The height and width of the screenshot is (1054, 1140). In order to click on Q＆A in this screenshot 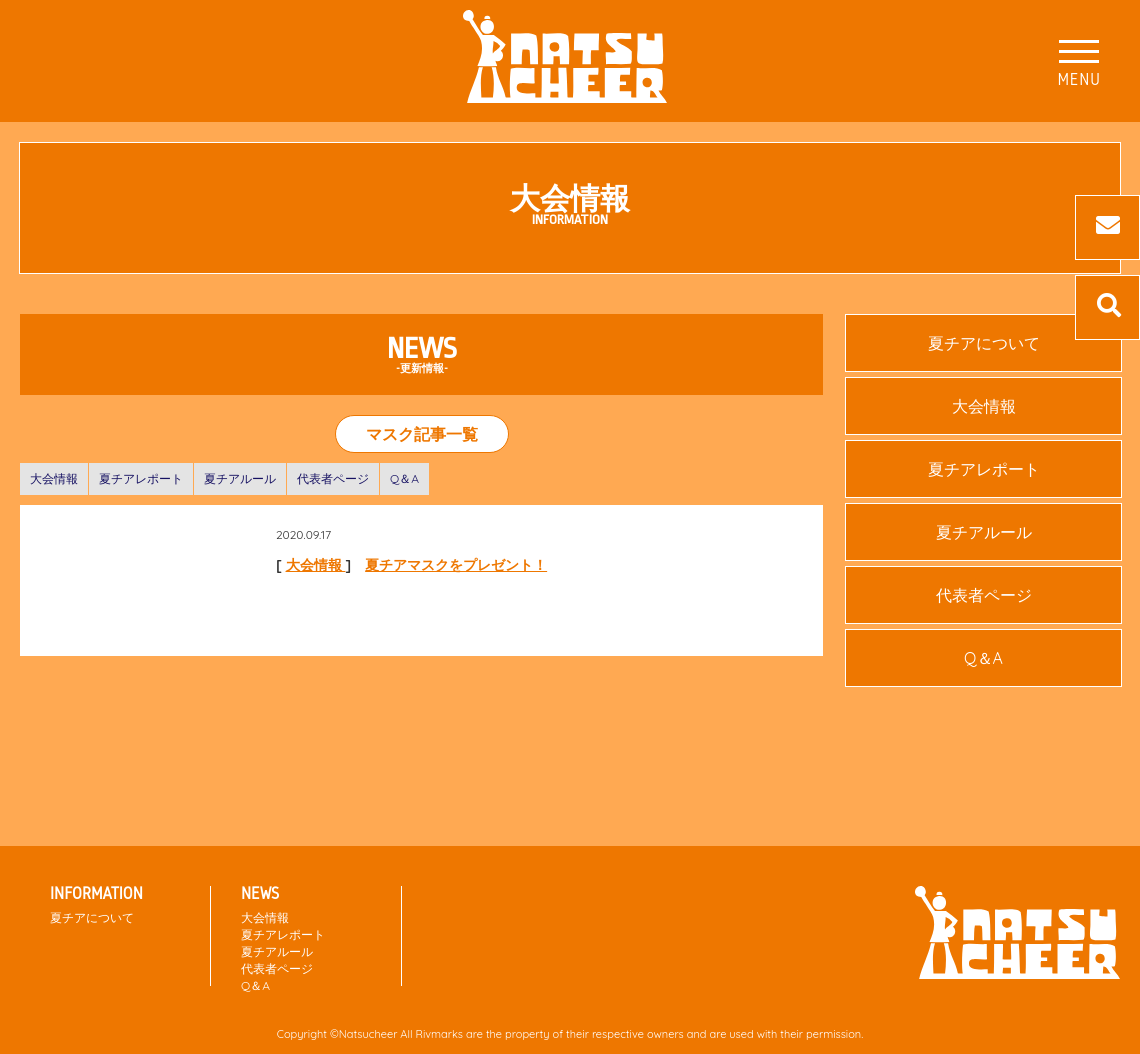, I will do `click(404, 478)`.